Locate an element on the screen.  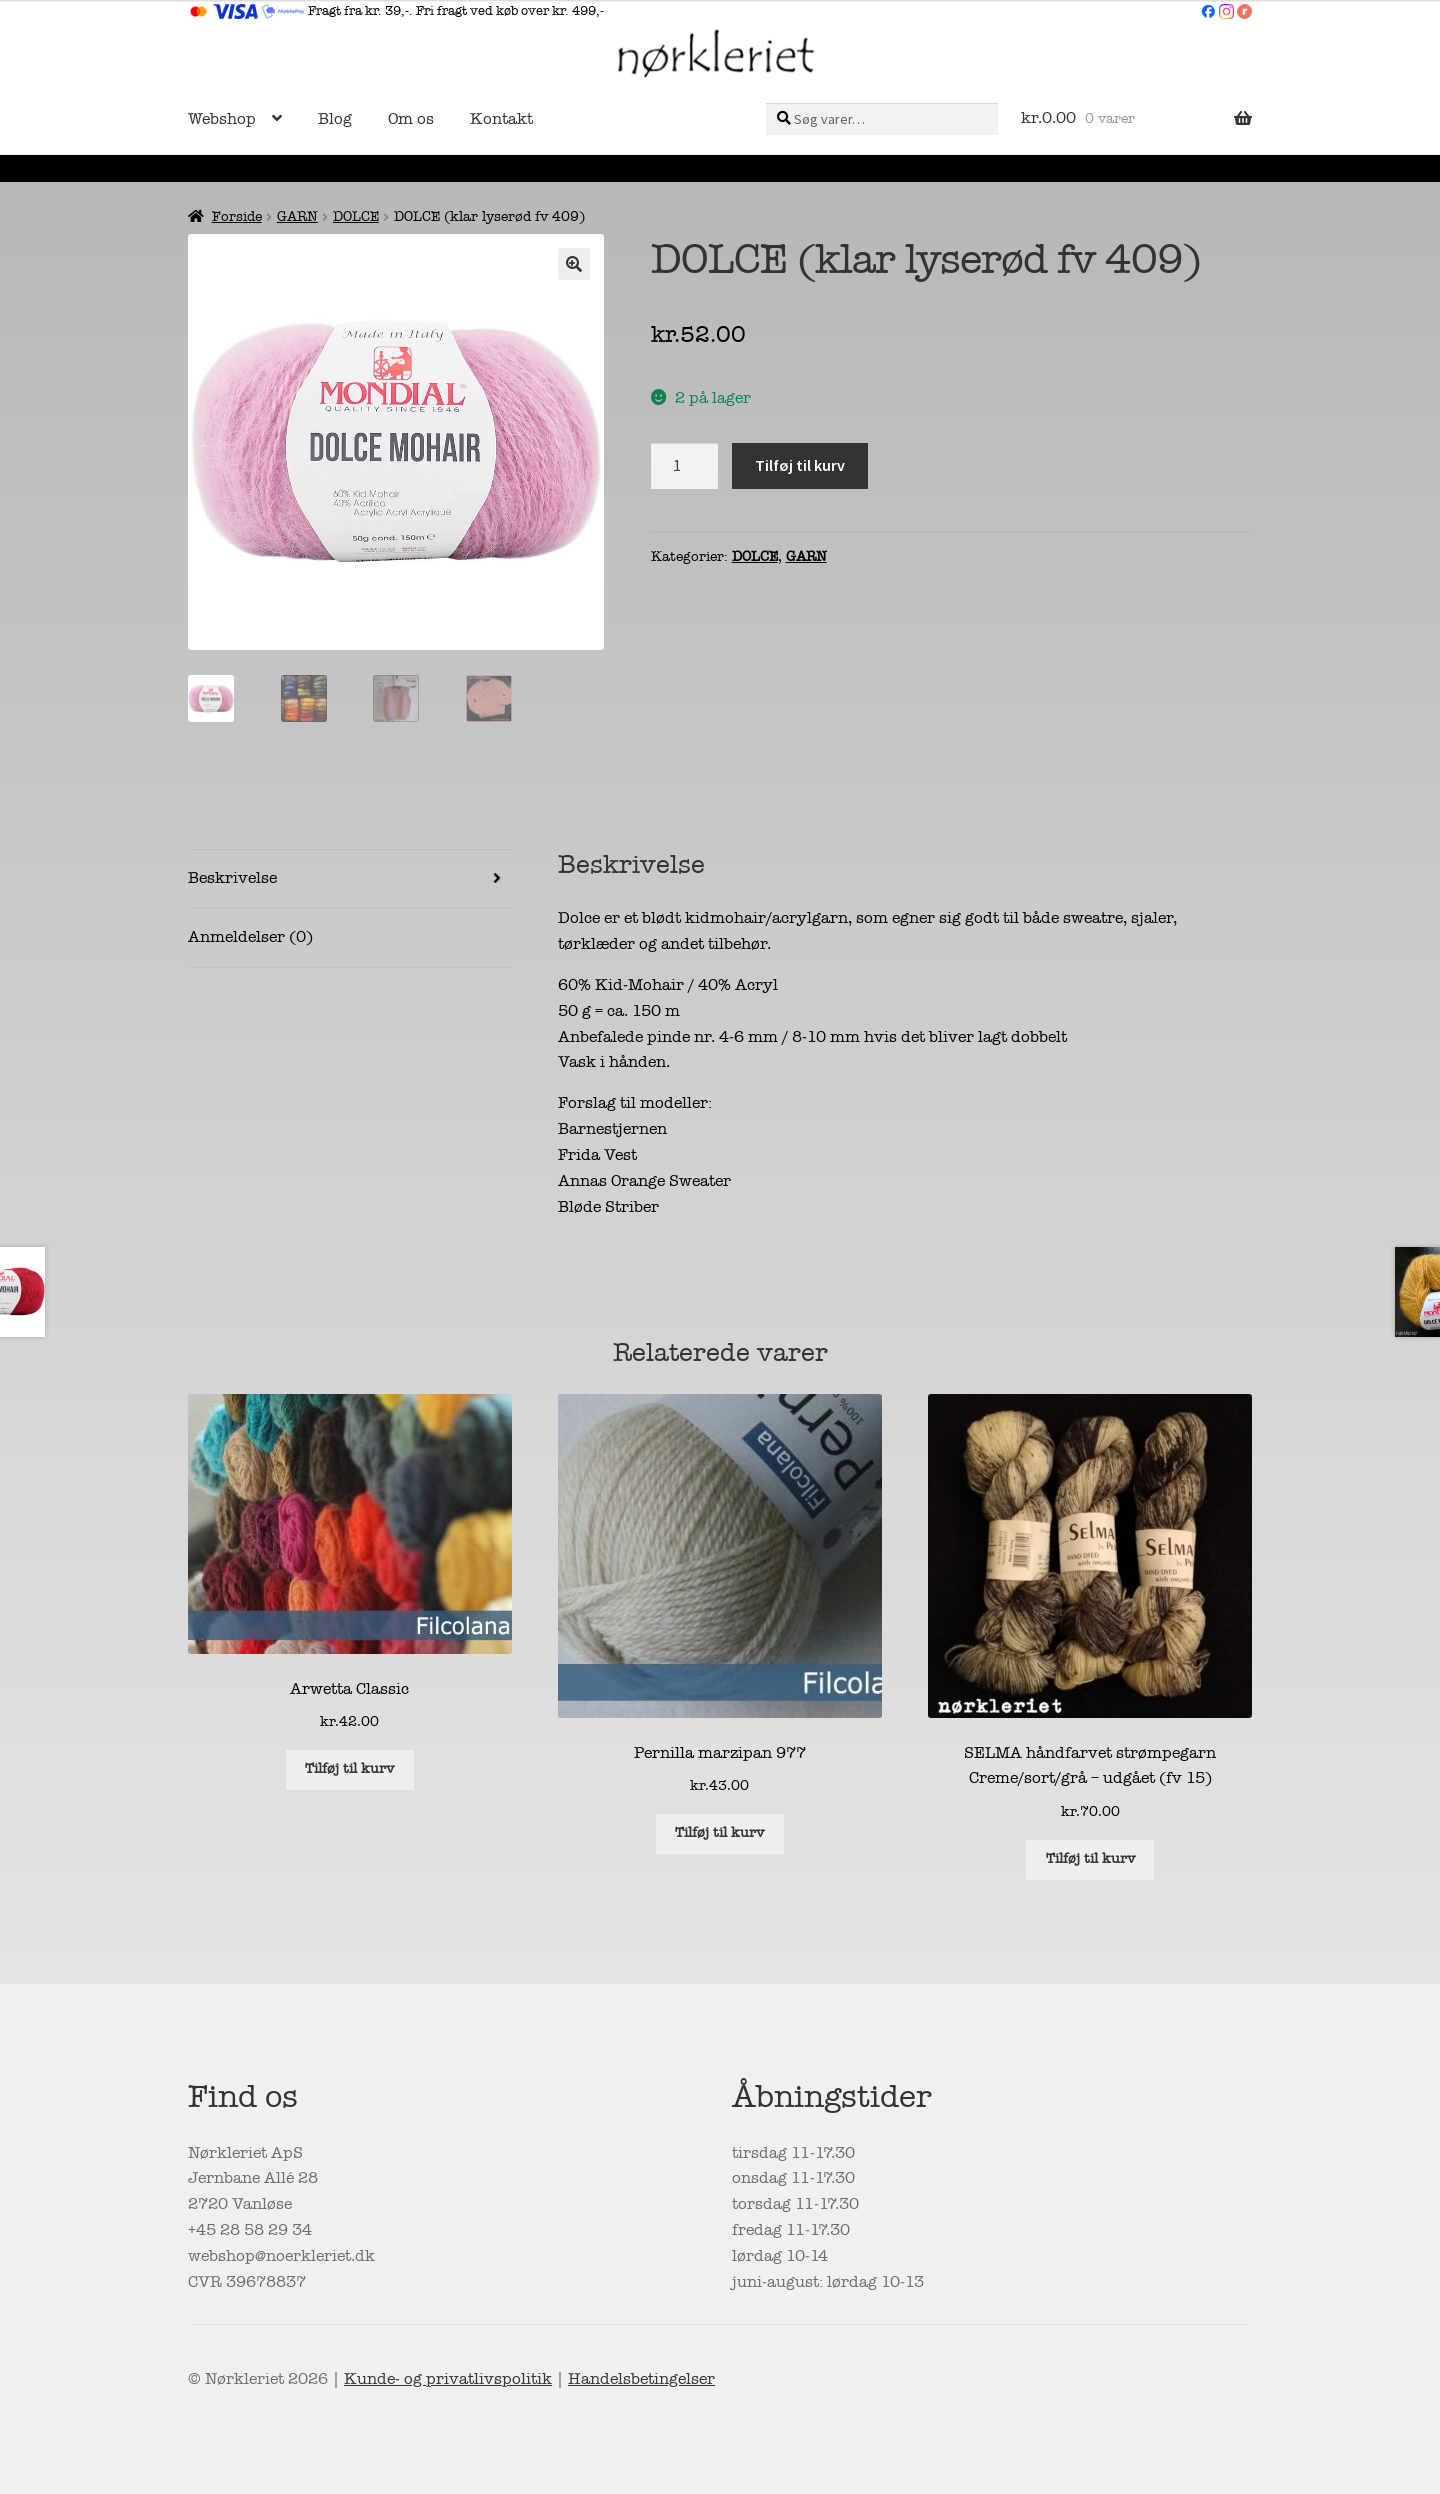
Beskrivelse [tab] is located at coordinates (232, 878).